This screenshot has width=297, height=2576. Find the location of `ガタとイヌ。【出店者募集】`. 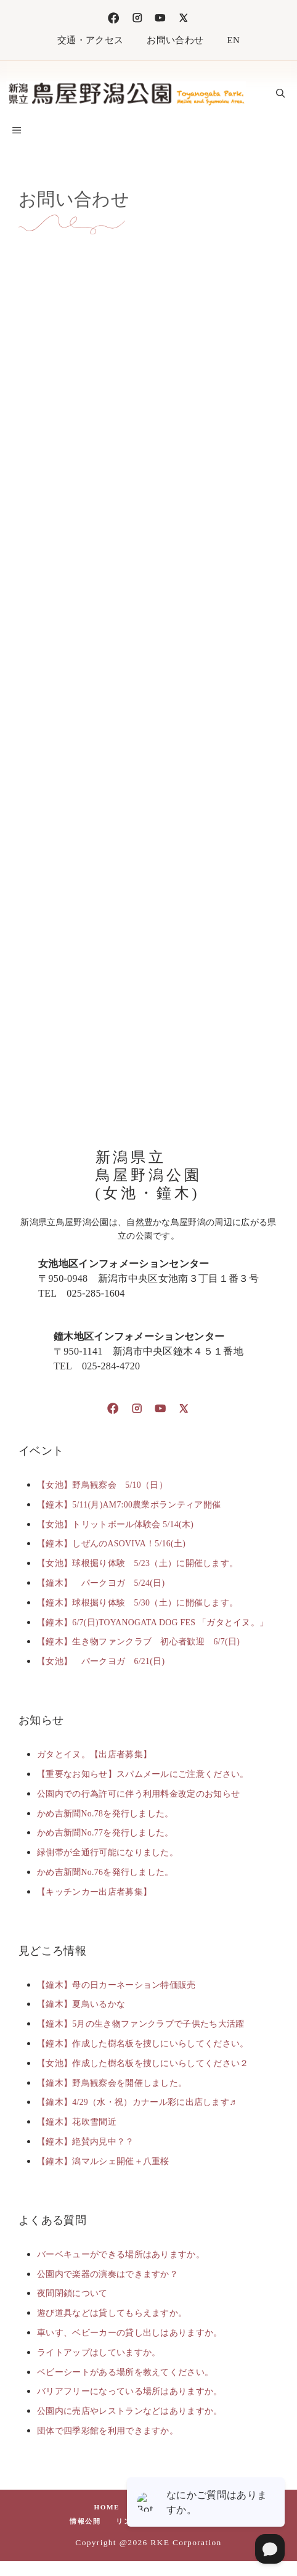

ガタとイヌ。【出店者募集】 is located at coordinates (94, 1754).